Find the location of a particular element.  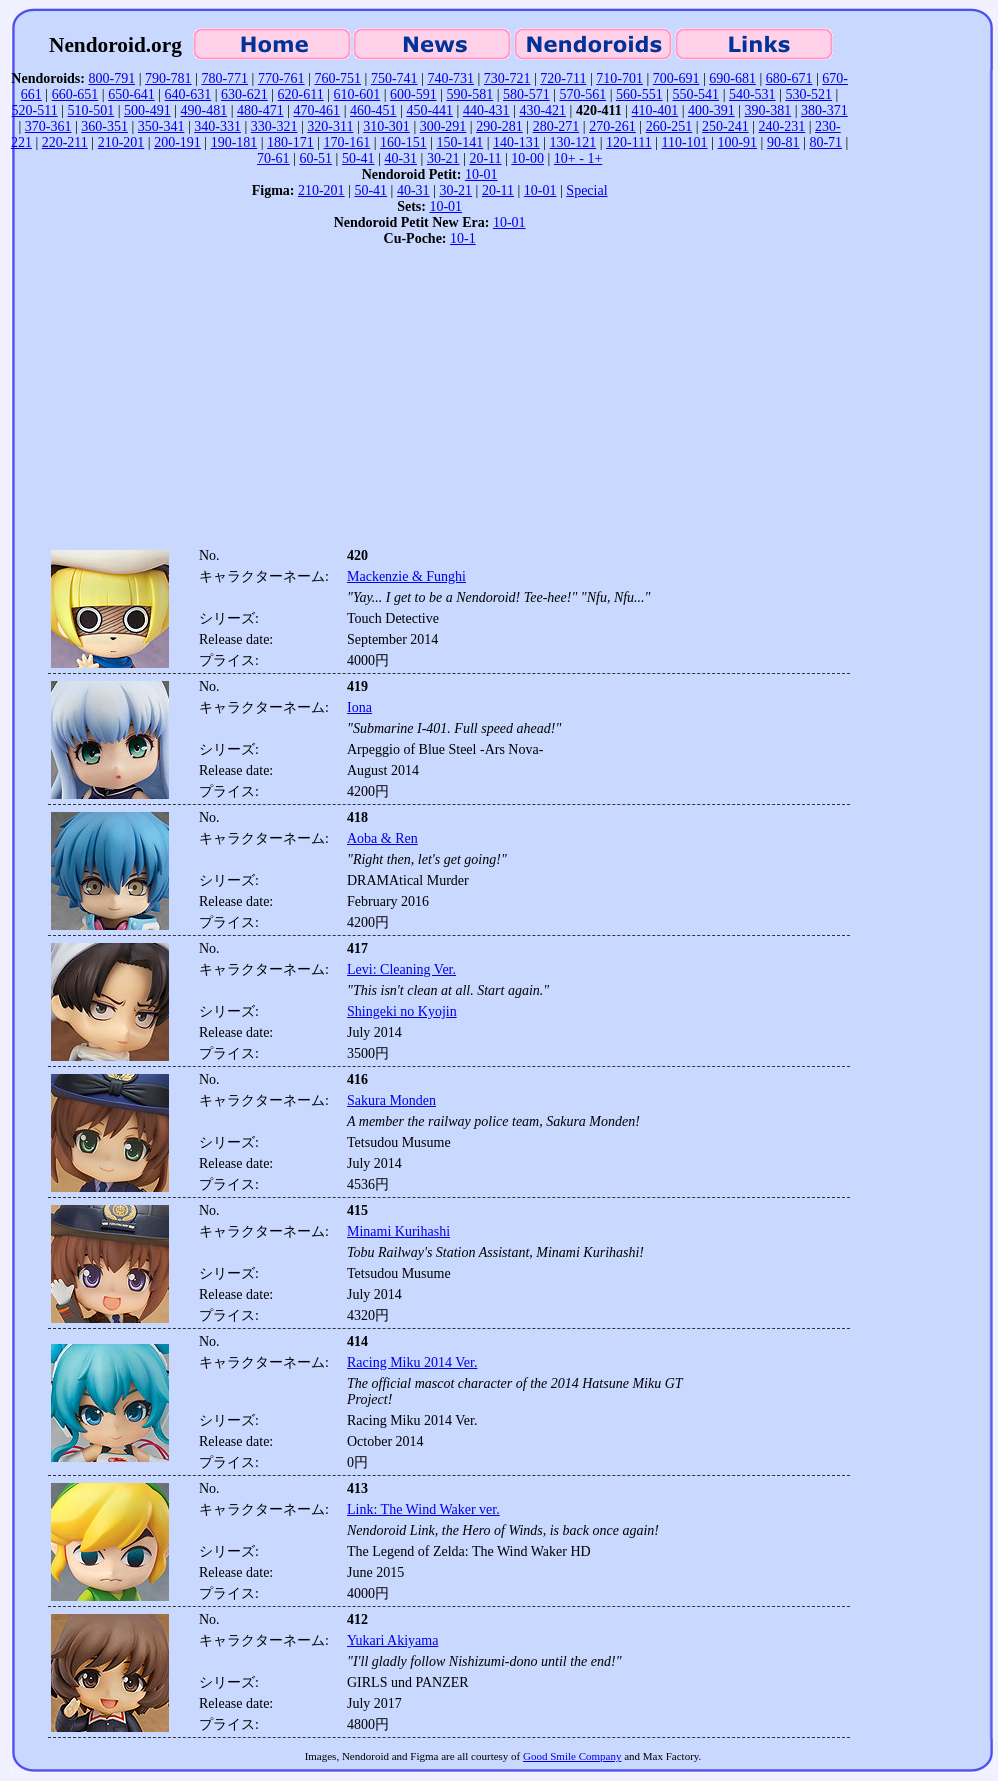

530-521 is located at coordinates (808, 94).